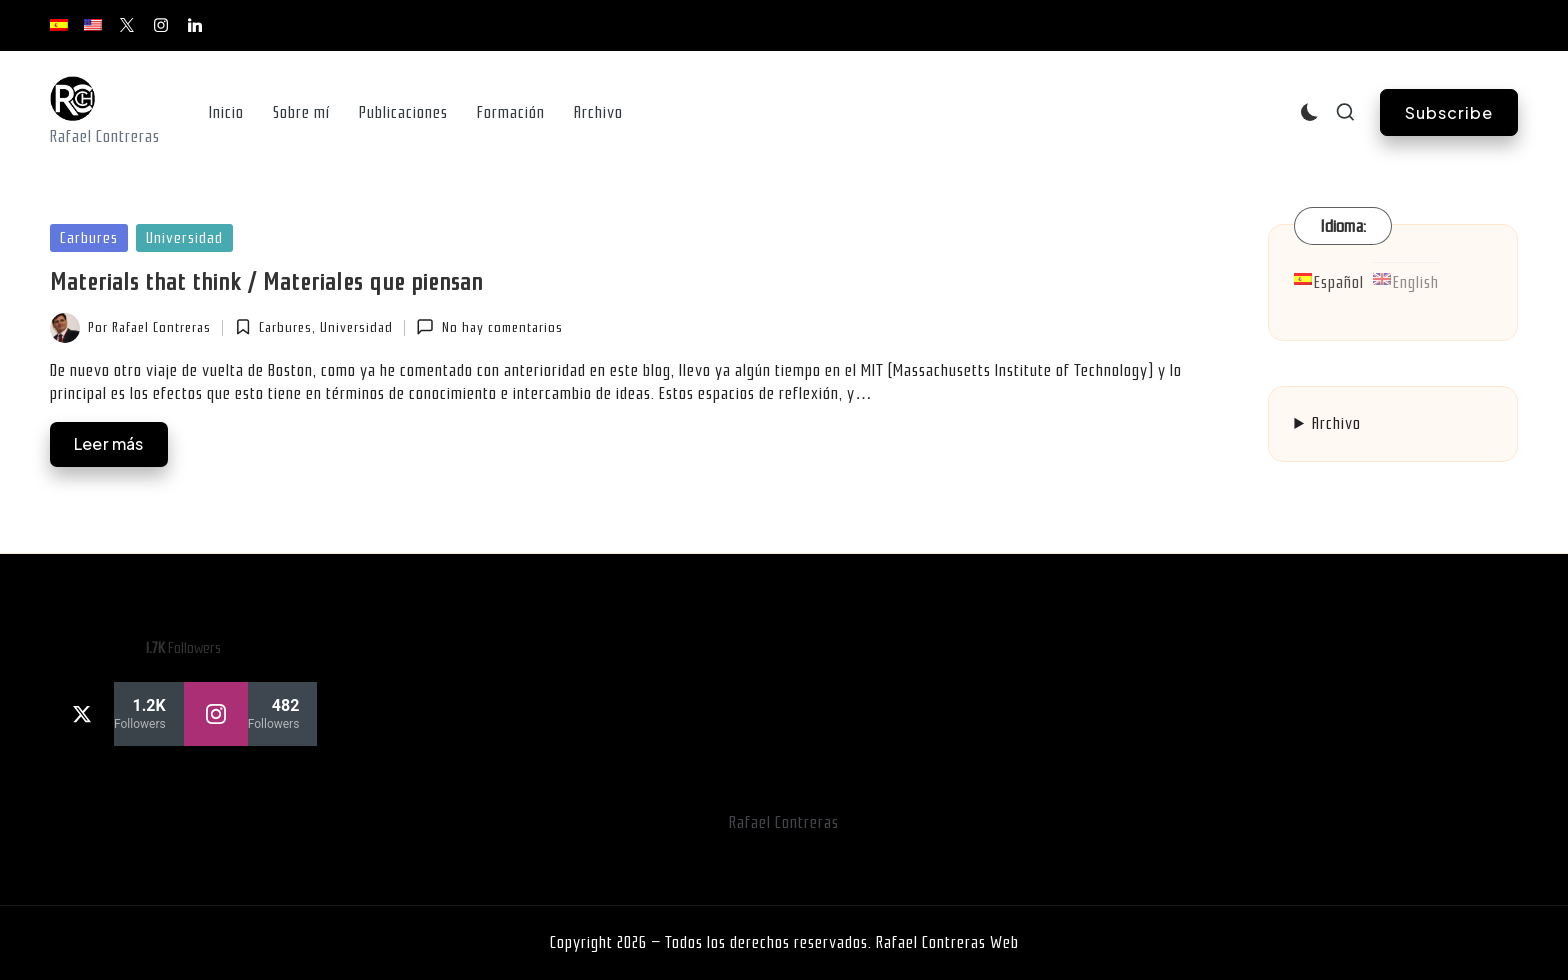 The height and width of the screenshot is (980, 1568). I want to click on [twitter], so click(117, 714).